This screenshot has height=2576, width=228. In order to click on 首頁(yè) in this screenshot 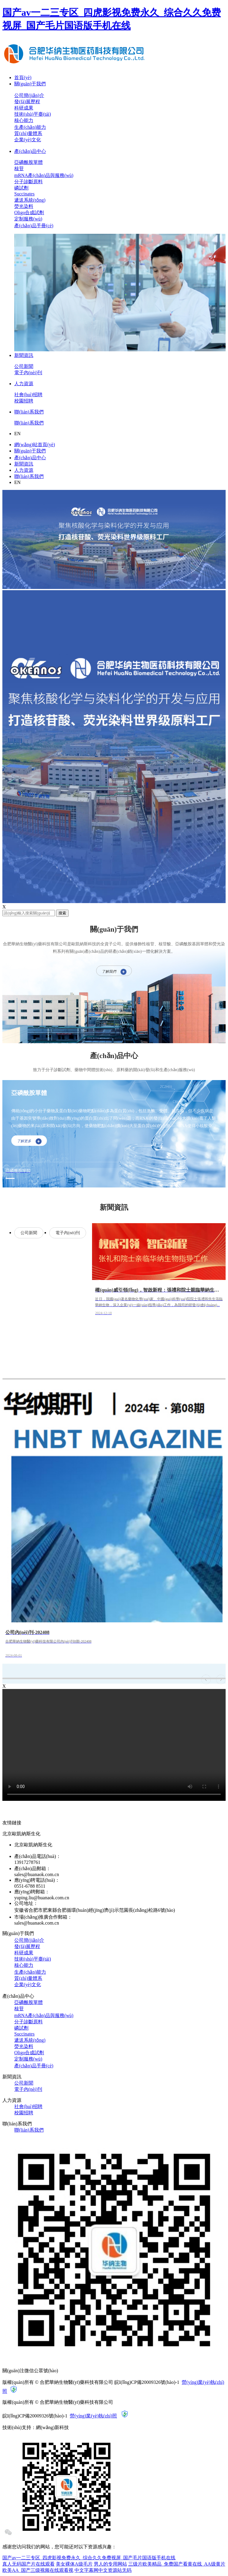, I will do `click(22, 77)`.